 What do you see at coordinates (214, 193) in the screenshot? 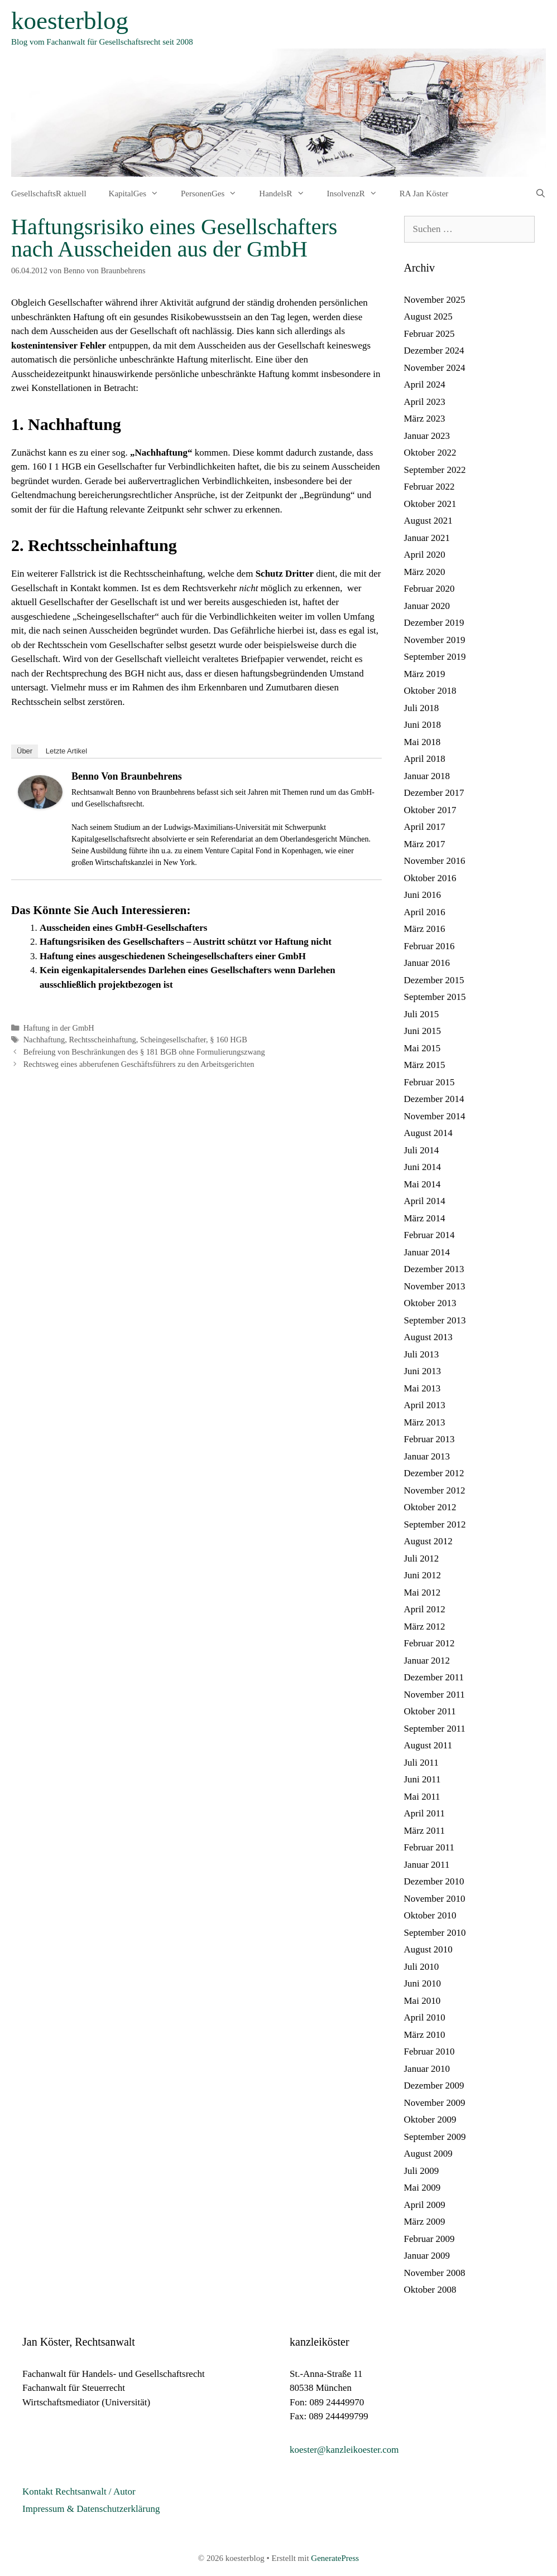
I see `PersonenGes` at bounding box center [214, 193].